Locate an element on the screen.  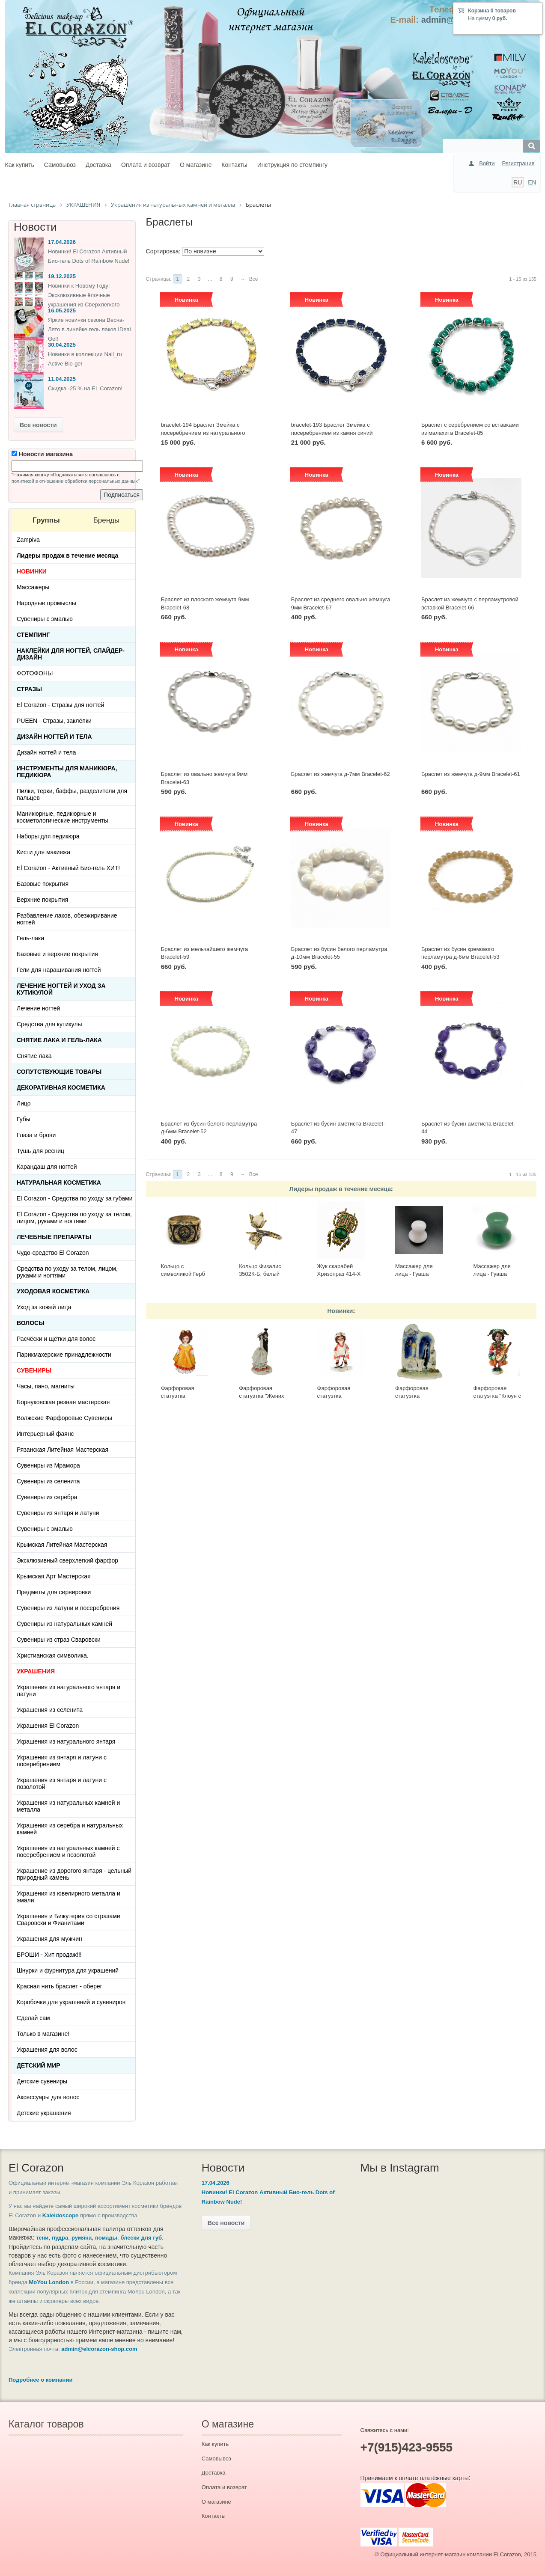
Сделай сам is located at coordinates (33, 2017).